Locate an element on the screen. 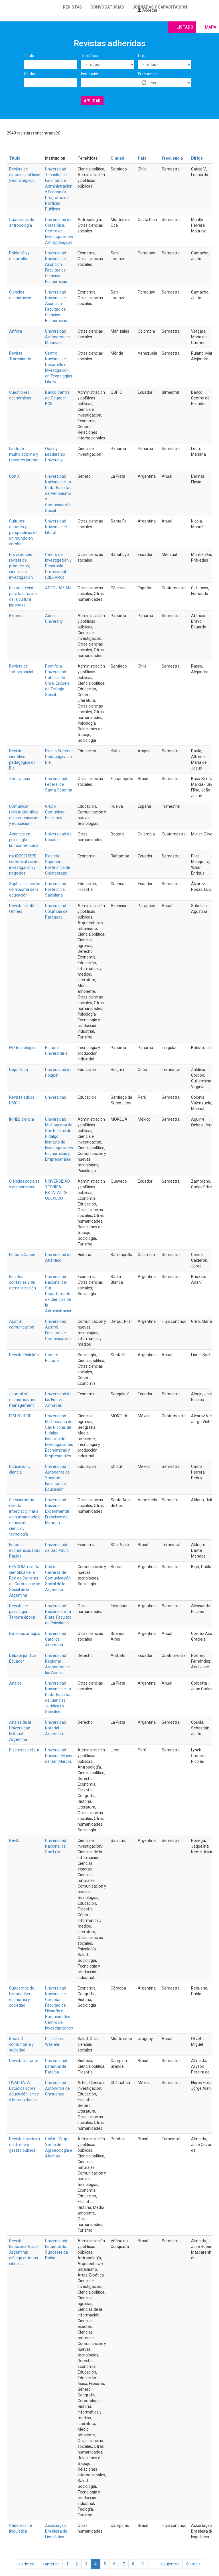  Latitude: multidisciplinary research journal is located at coordinates (23, 454).